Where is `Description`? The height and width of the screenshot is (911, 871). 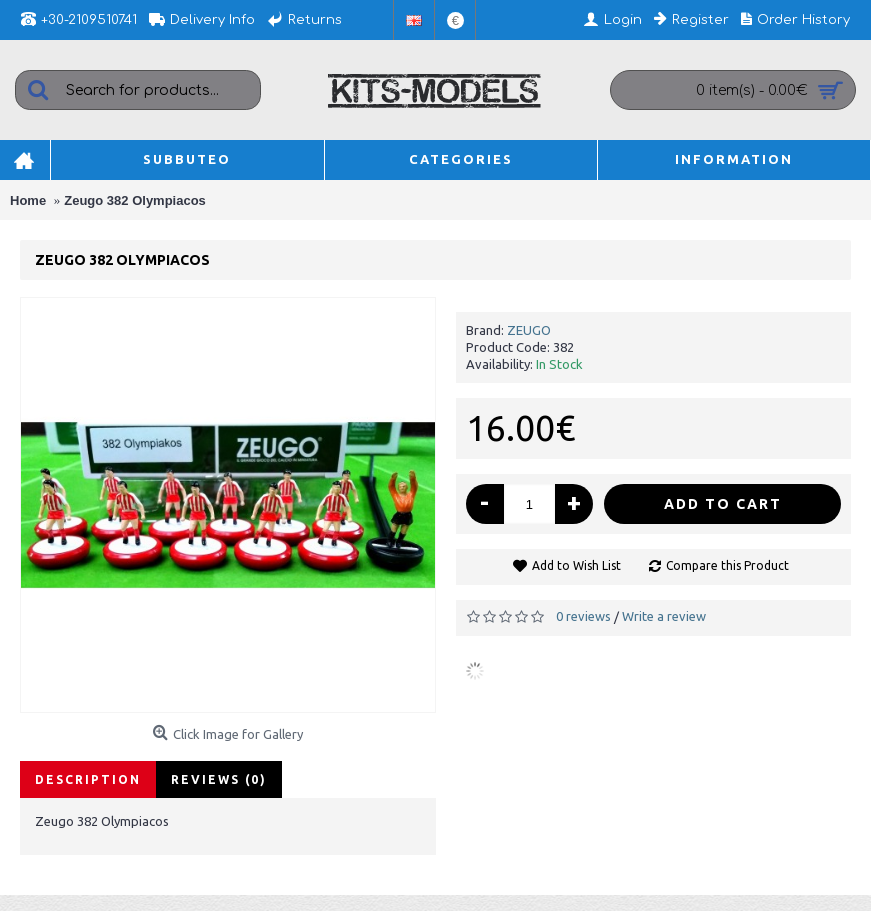
Description is located at coordinates (88, 779).